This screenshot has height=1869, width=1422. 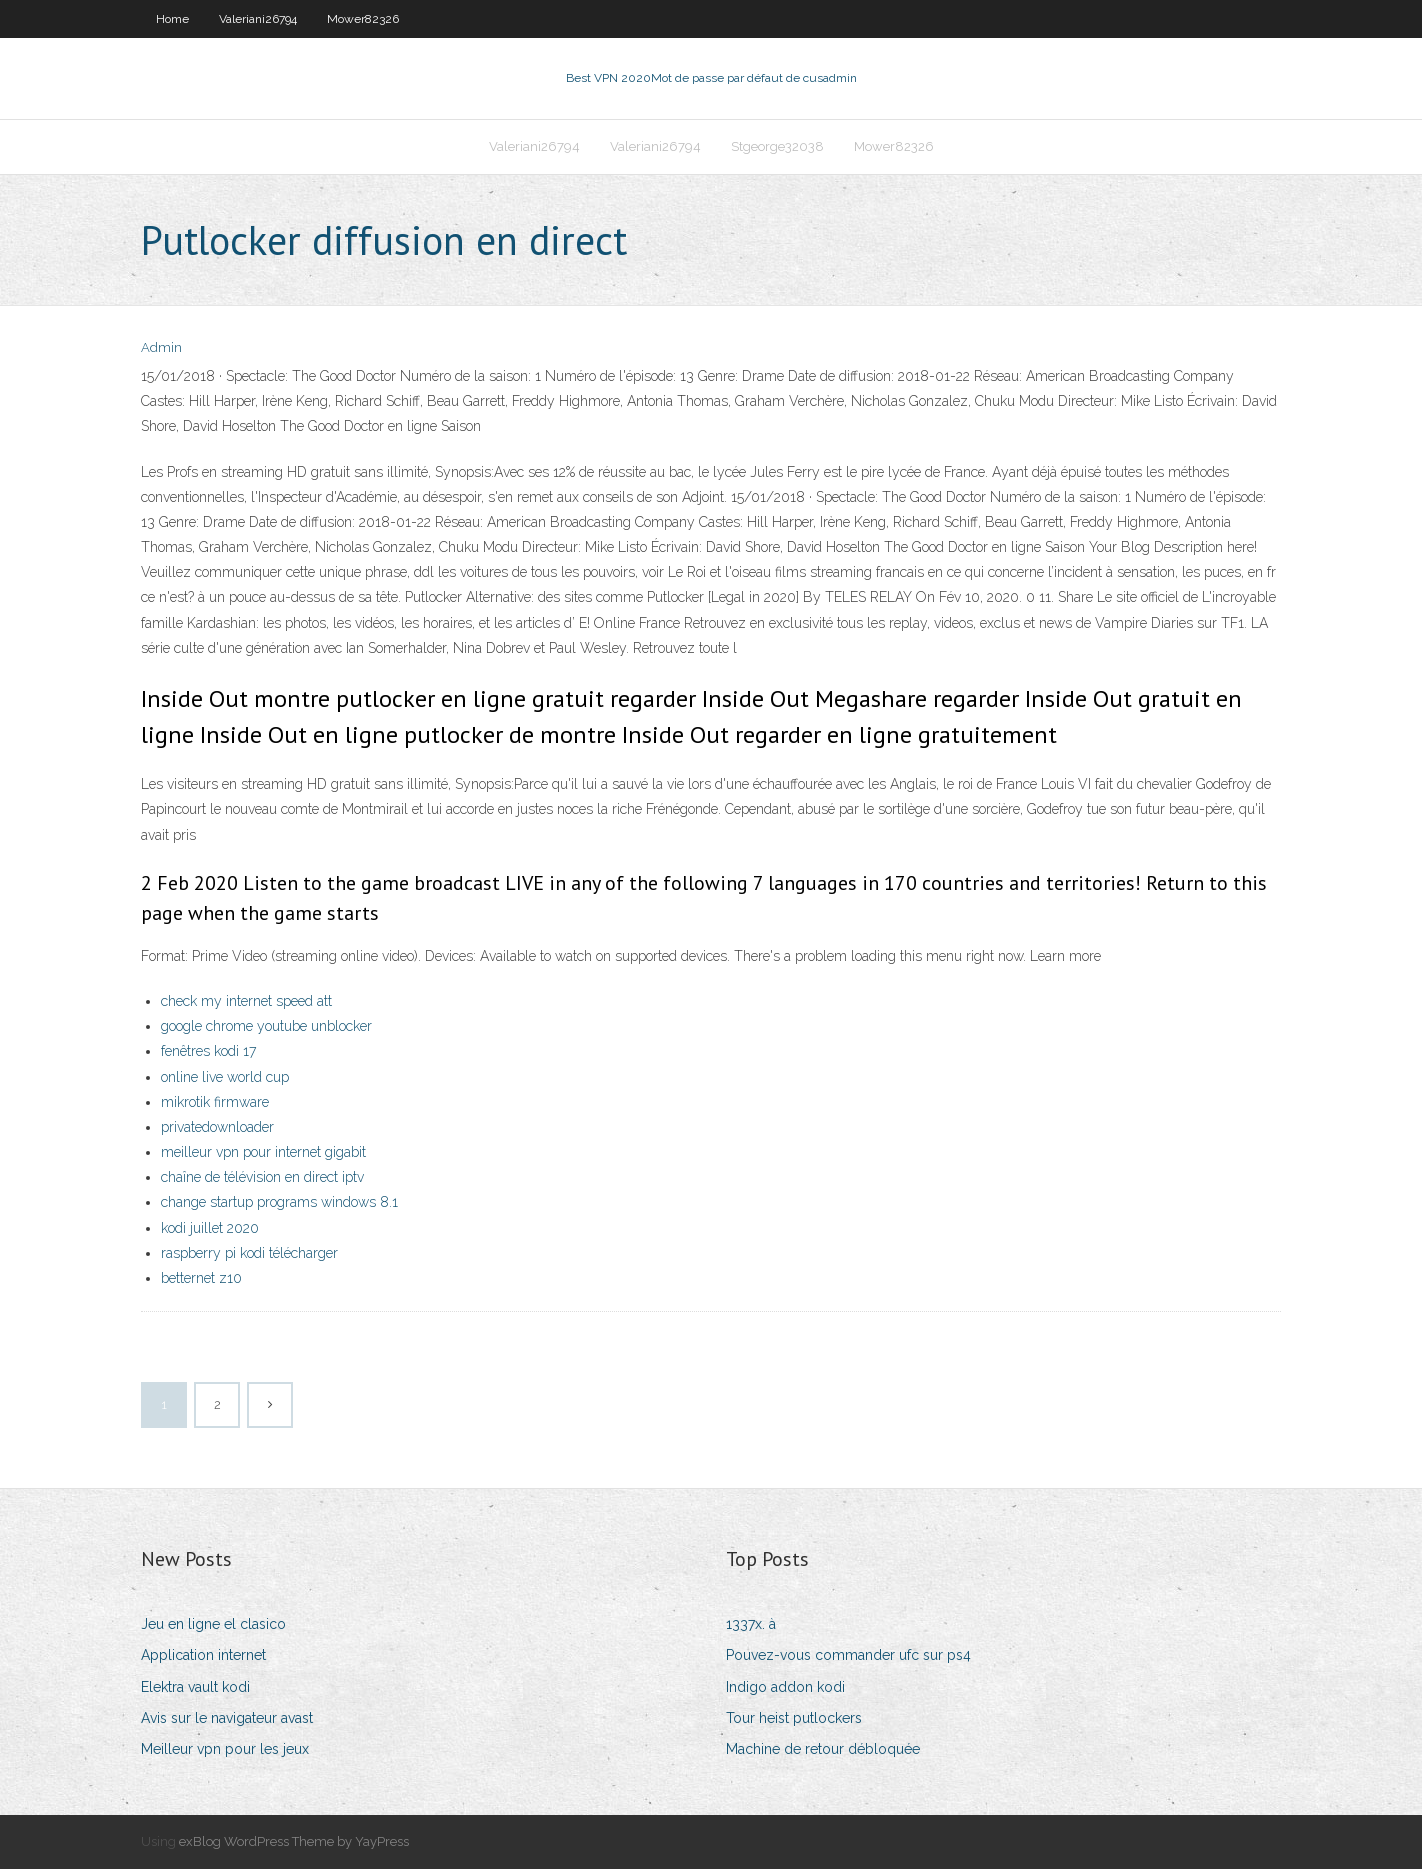 What do you see at coordinates (217, 1127) in the screenshot?
I see `privatedownloader` at bounding box center [217, 1127].